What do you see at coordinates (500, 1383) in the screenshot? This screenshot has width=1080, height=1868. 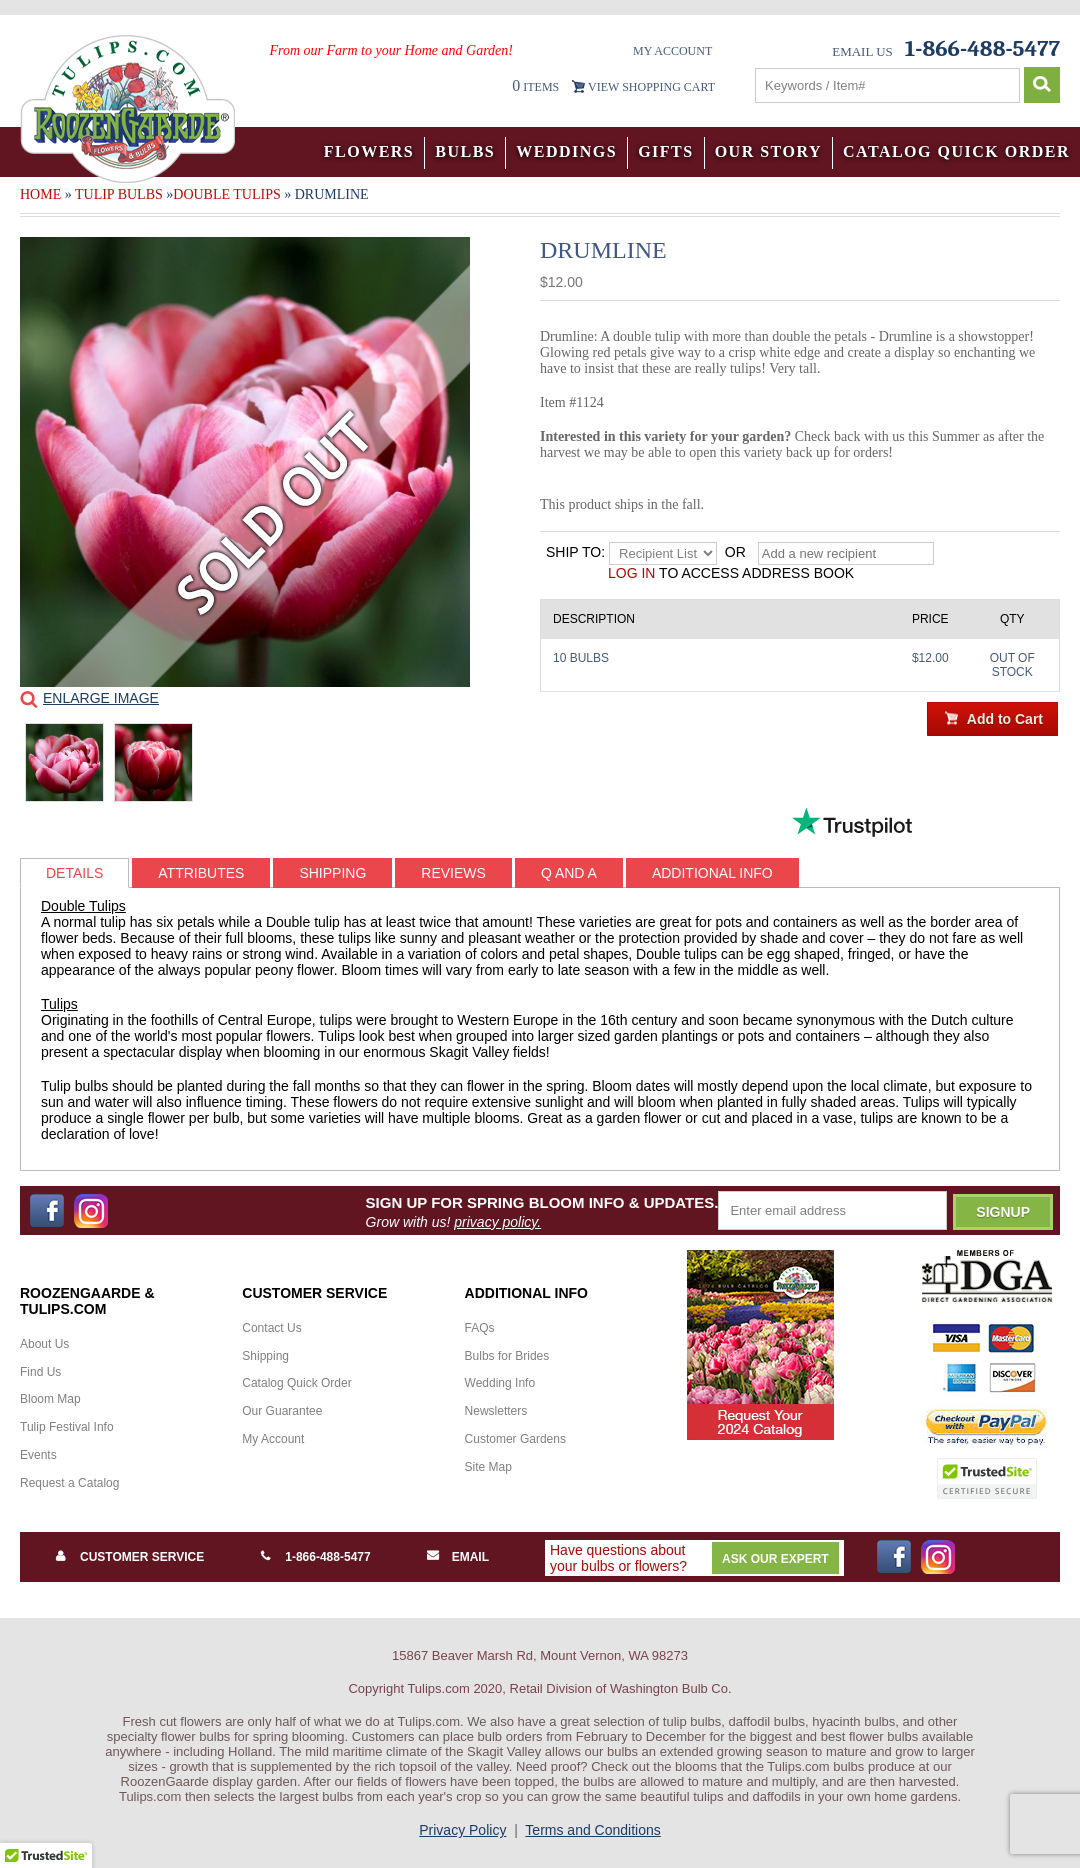 I see `Wedding Info` at bounding box center [500, 1383].